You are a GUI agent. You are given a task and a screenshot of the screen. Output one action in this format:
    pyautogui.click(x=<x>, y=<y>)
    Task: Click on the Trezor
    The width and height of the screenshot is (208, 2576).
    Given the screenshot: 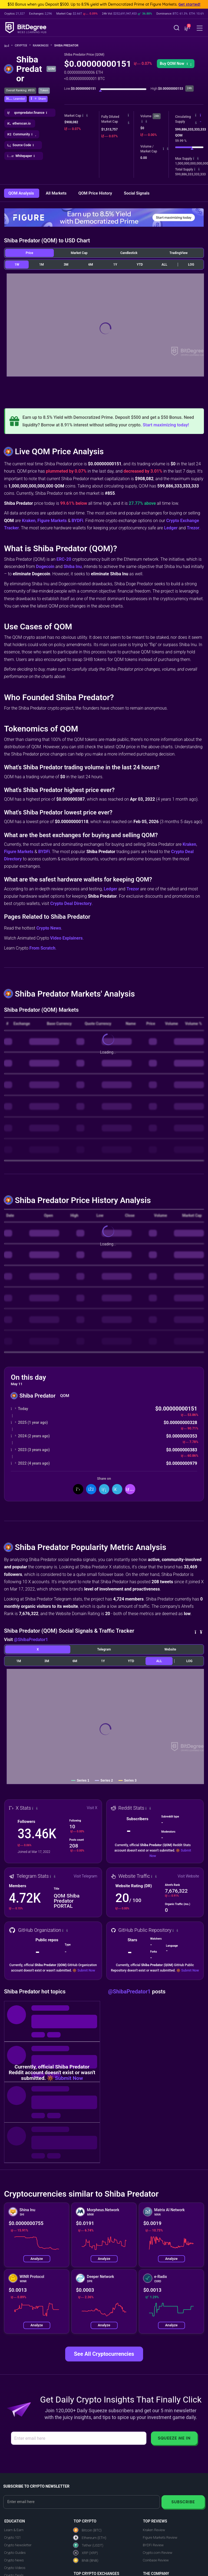 What is the action you would take?
    pyautogui.click(x=193, y=527)
    